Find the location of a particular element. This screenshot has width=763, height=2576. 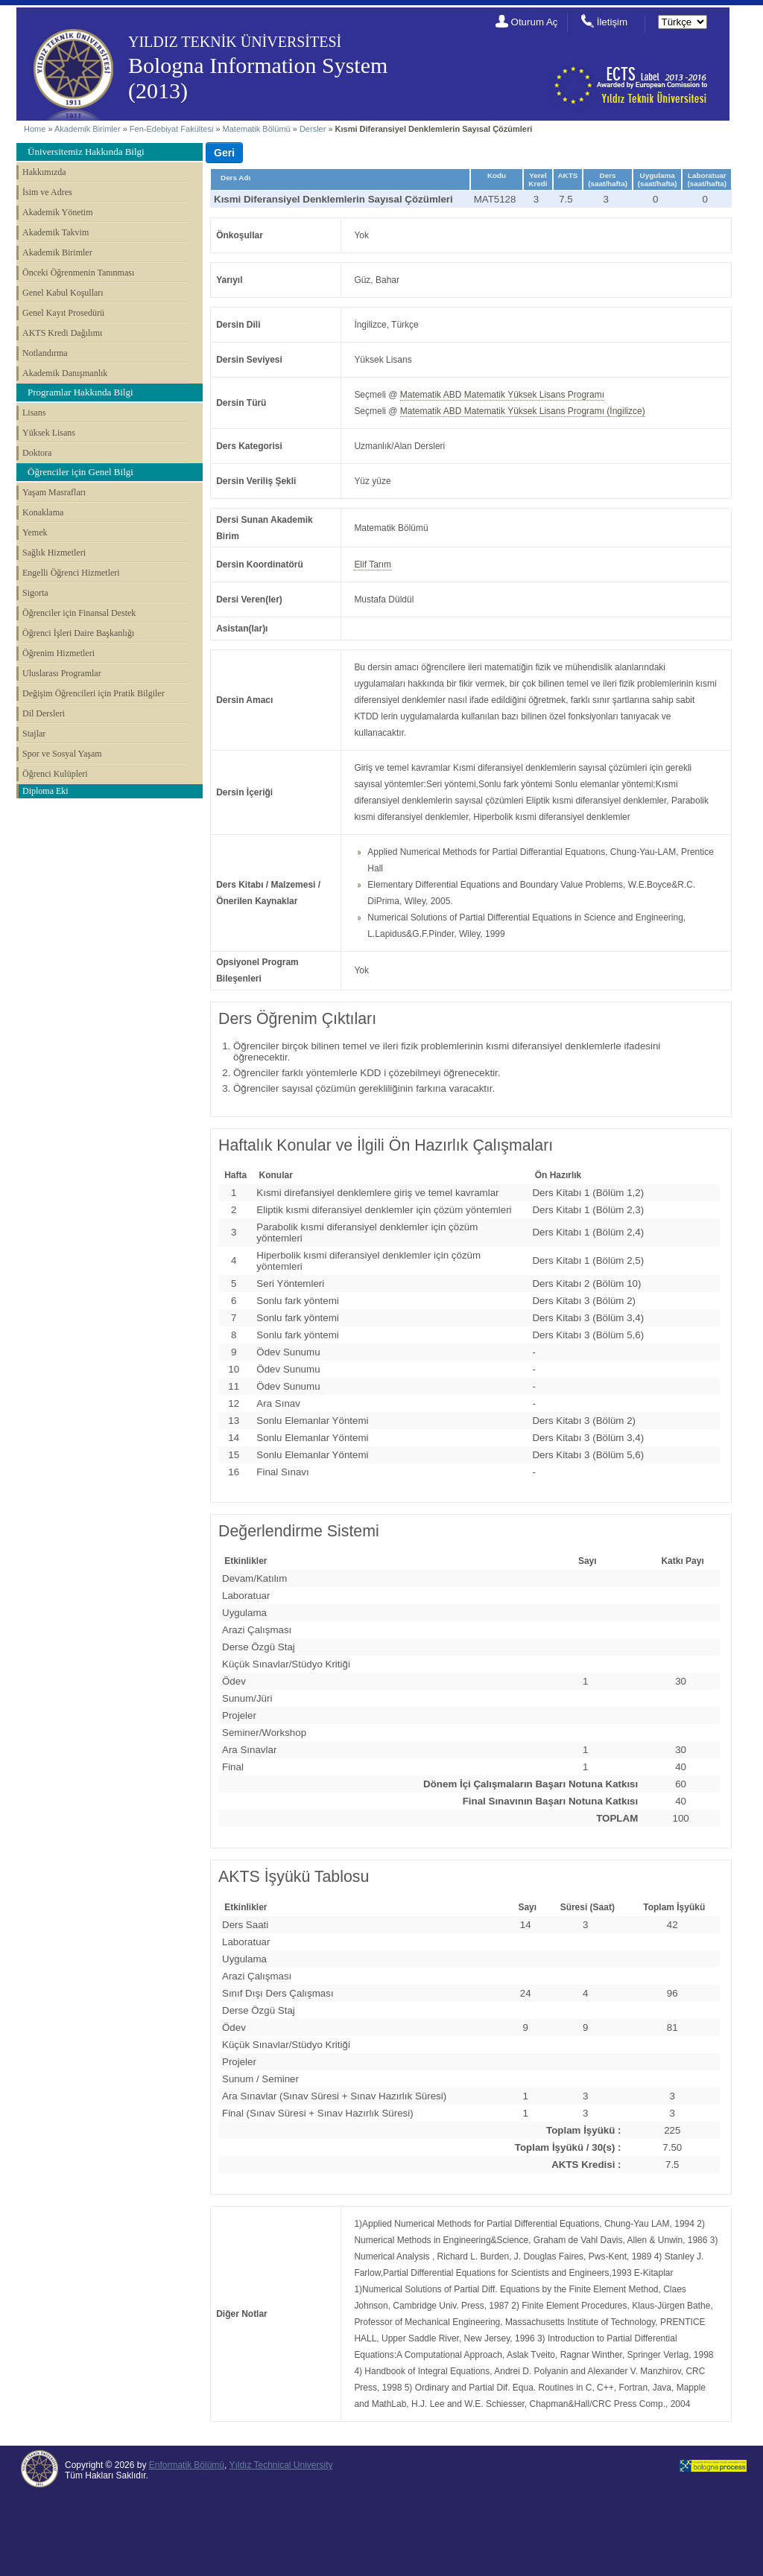

Yıldız Technical University is located at coordinates (280, 2465).